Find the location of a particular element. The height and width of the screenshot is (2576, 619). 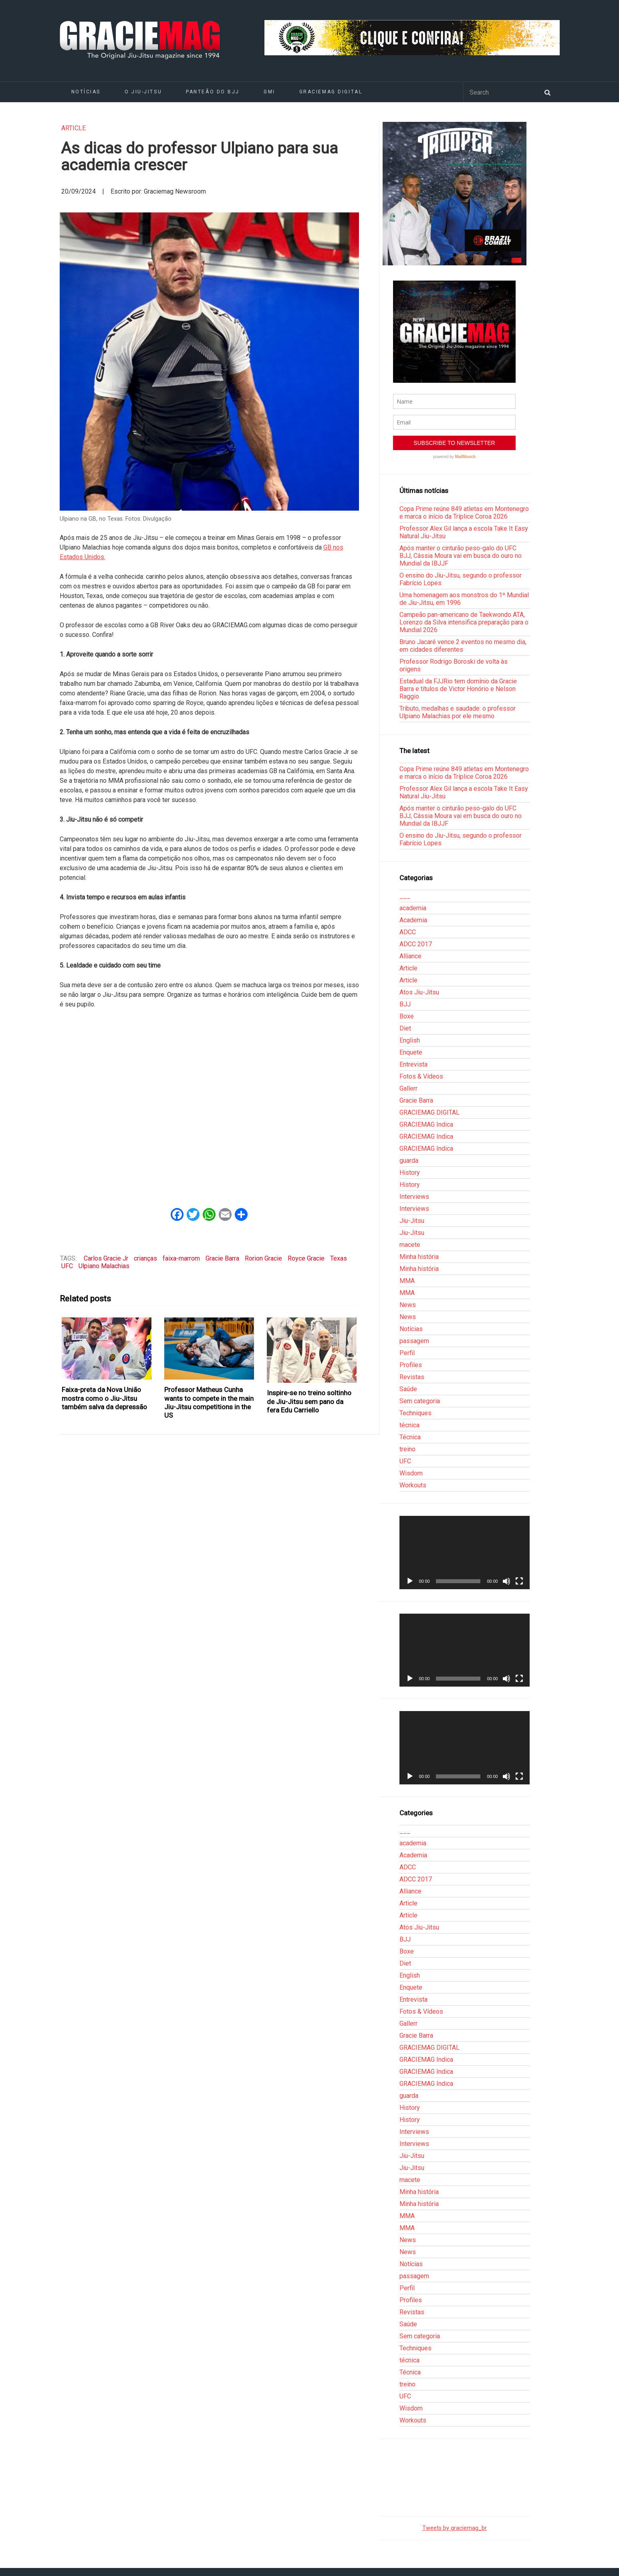

Minha história is located at coordinates (419, 1257).